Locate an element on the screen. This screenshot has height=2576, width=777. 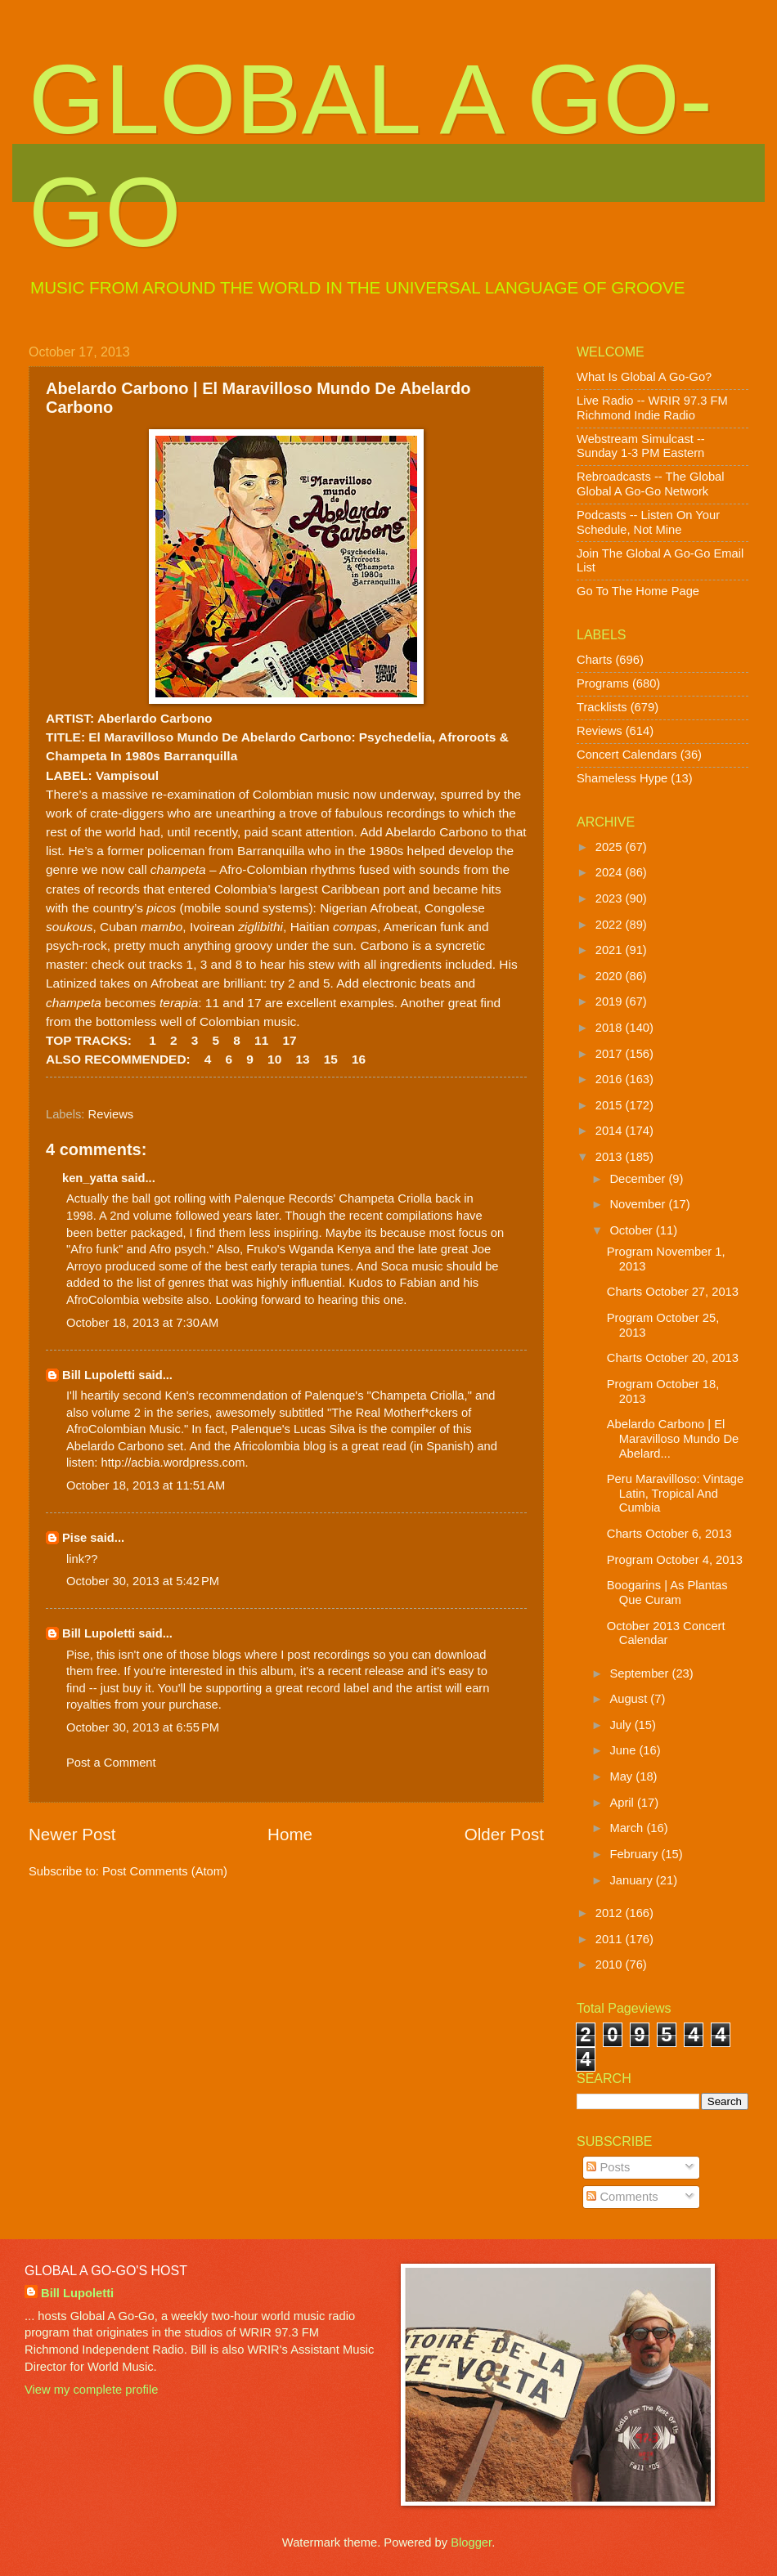
Podcasts -- Listen On Your Schedule, Not Mine is located at coordinates (648, 522).